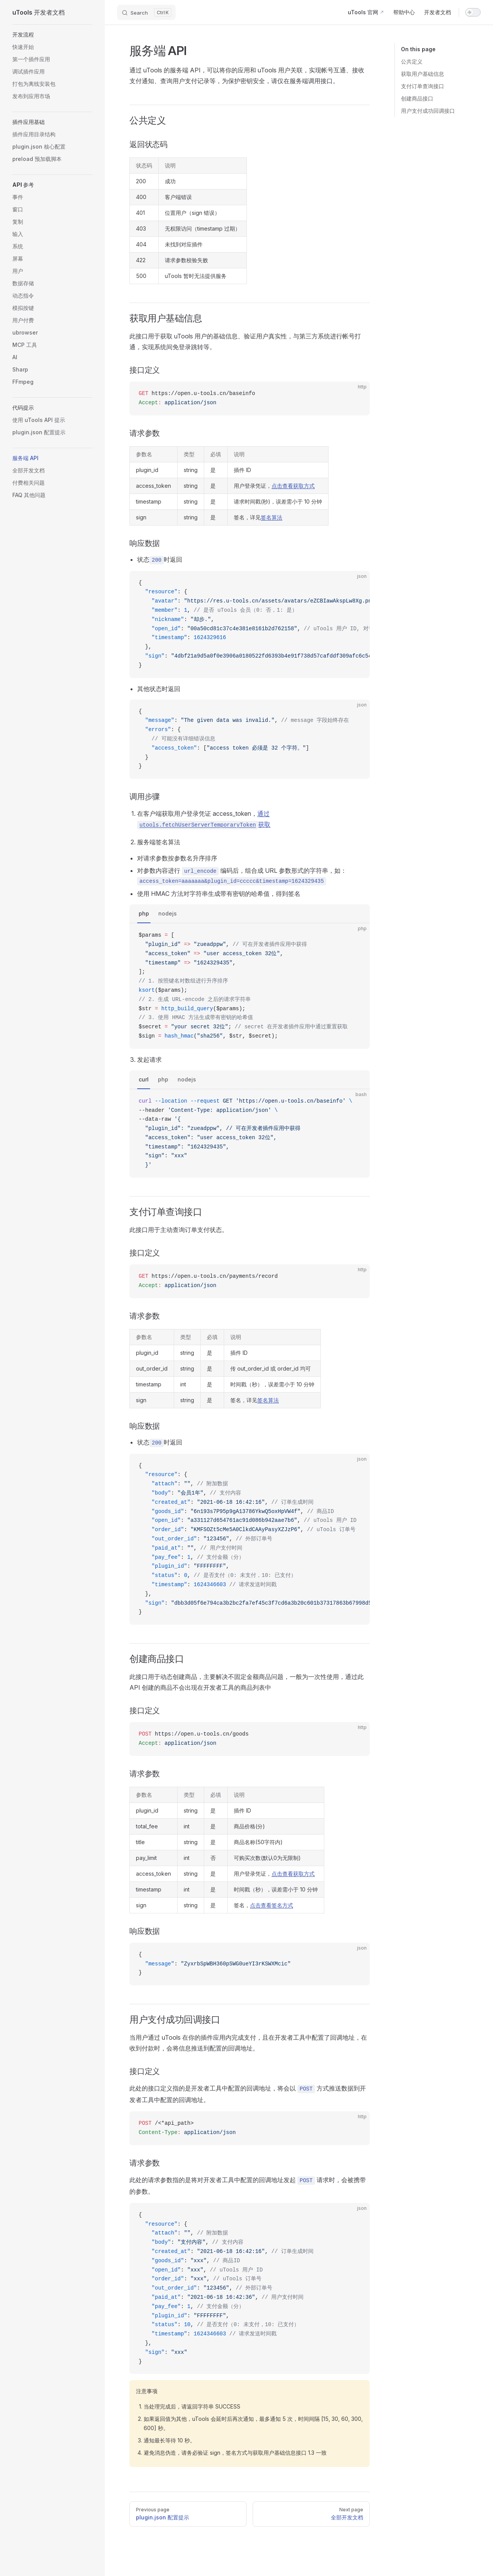 The image size is (493, 2576). What do you see at coordinates (412, 61) in the screenshot?
I see `公共定义` at bounding box center [412, 61].